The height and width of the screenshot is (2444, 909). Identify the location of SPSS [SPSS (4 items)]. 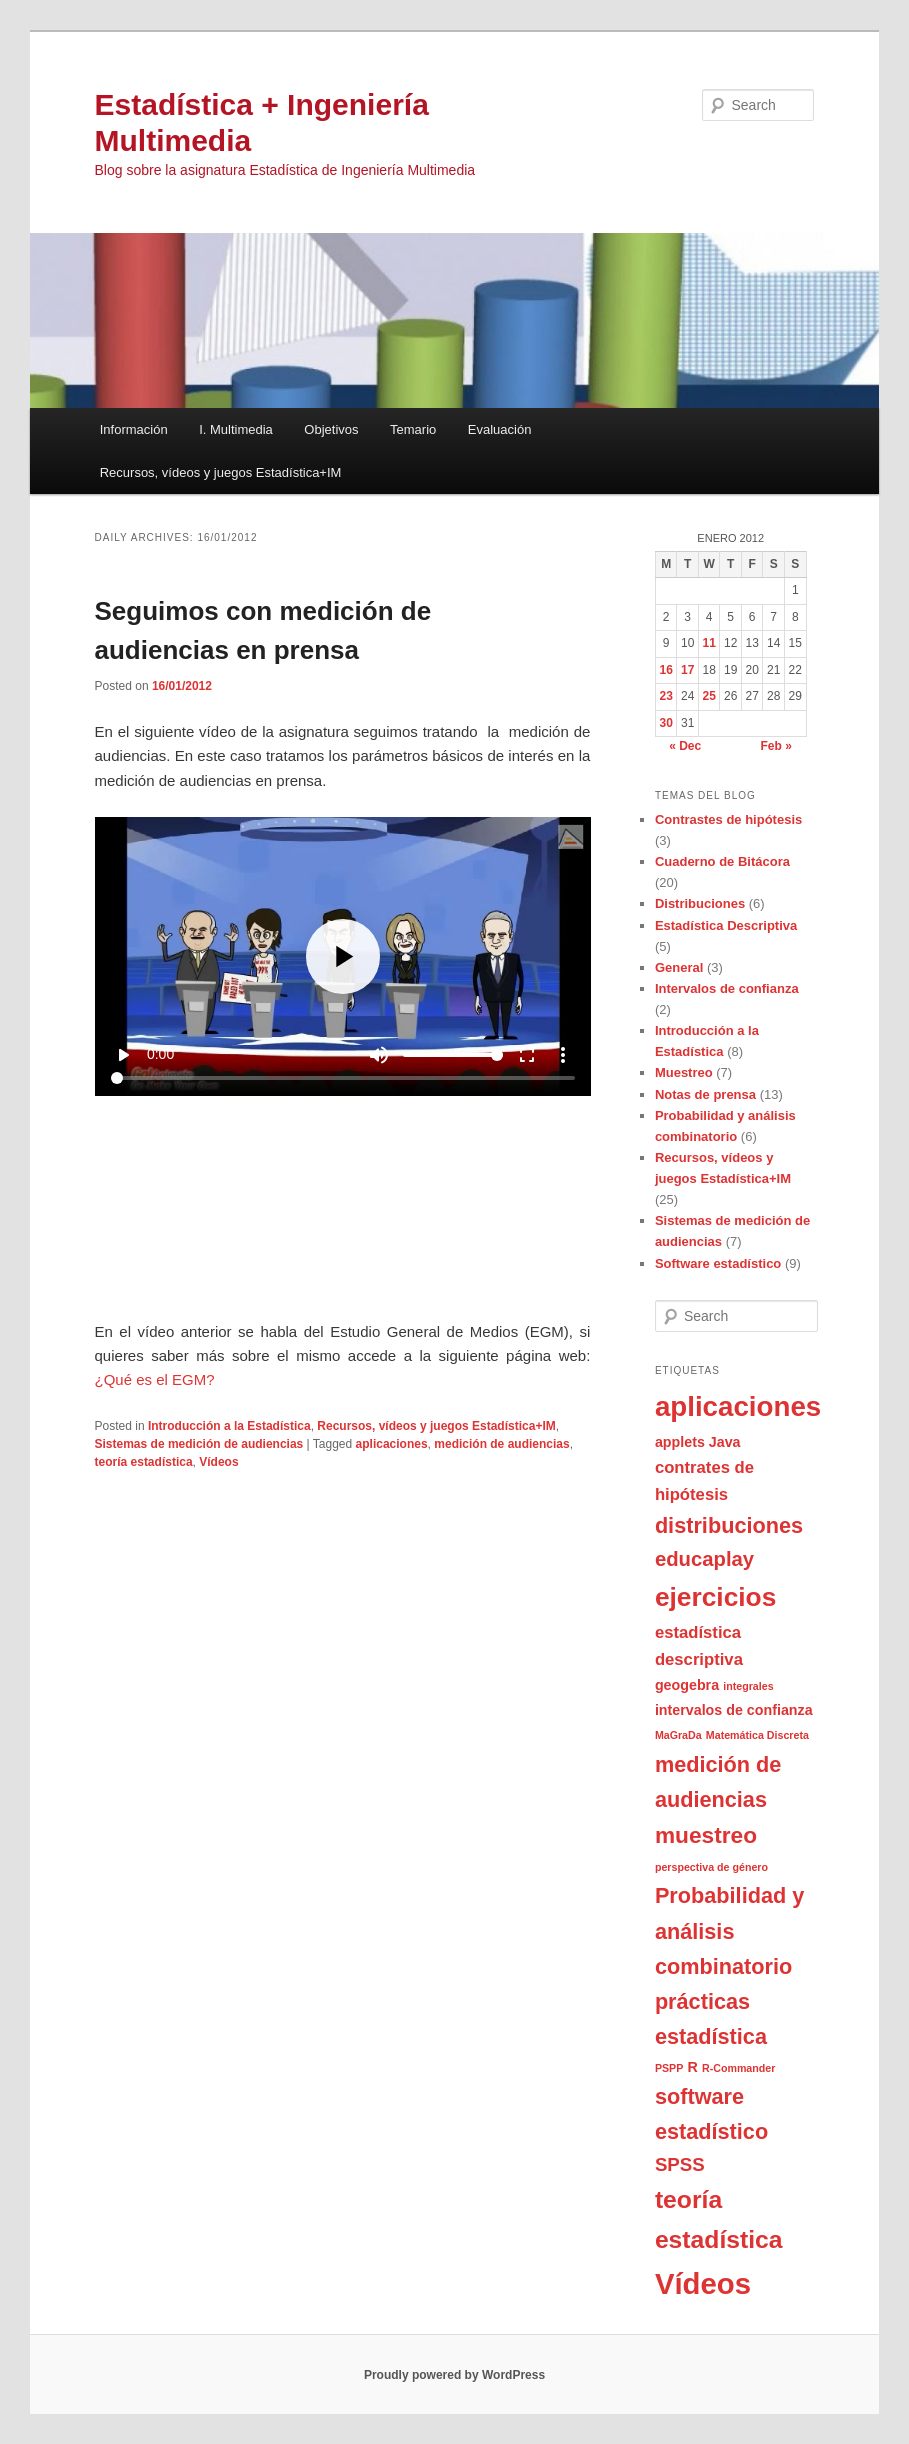
(680, 2164).